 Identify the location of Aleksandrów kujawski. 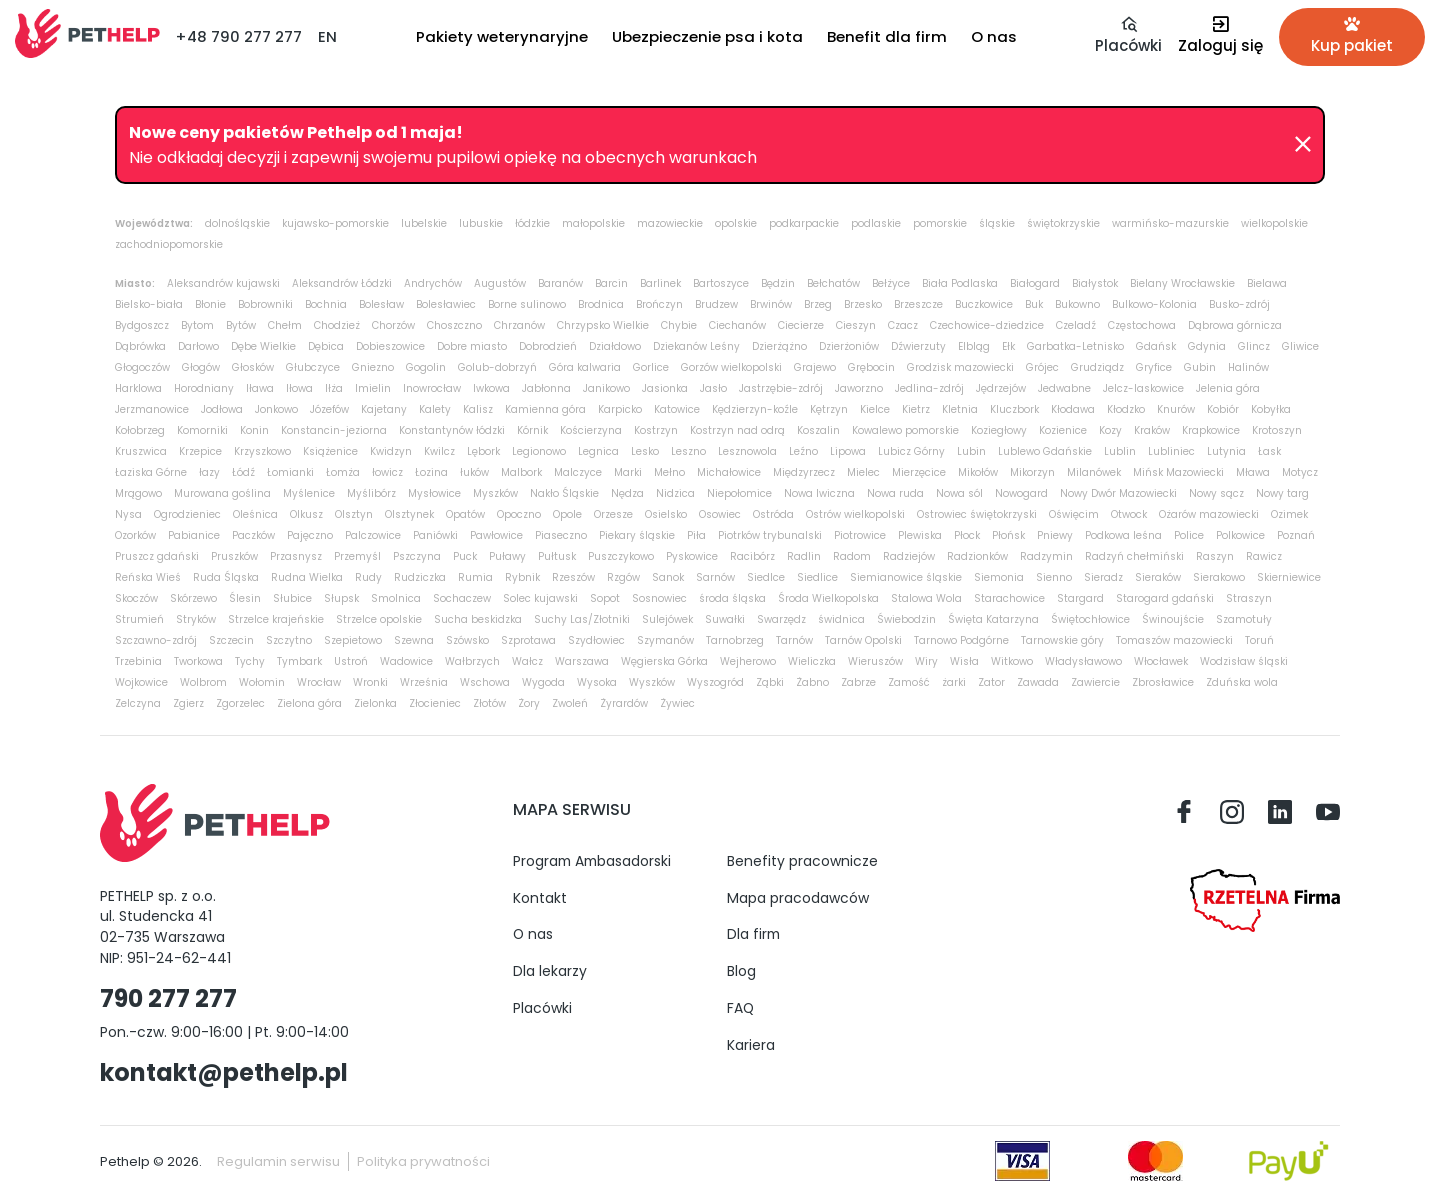
(223, 283).